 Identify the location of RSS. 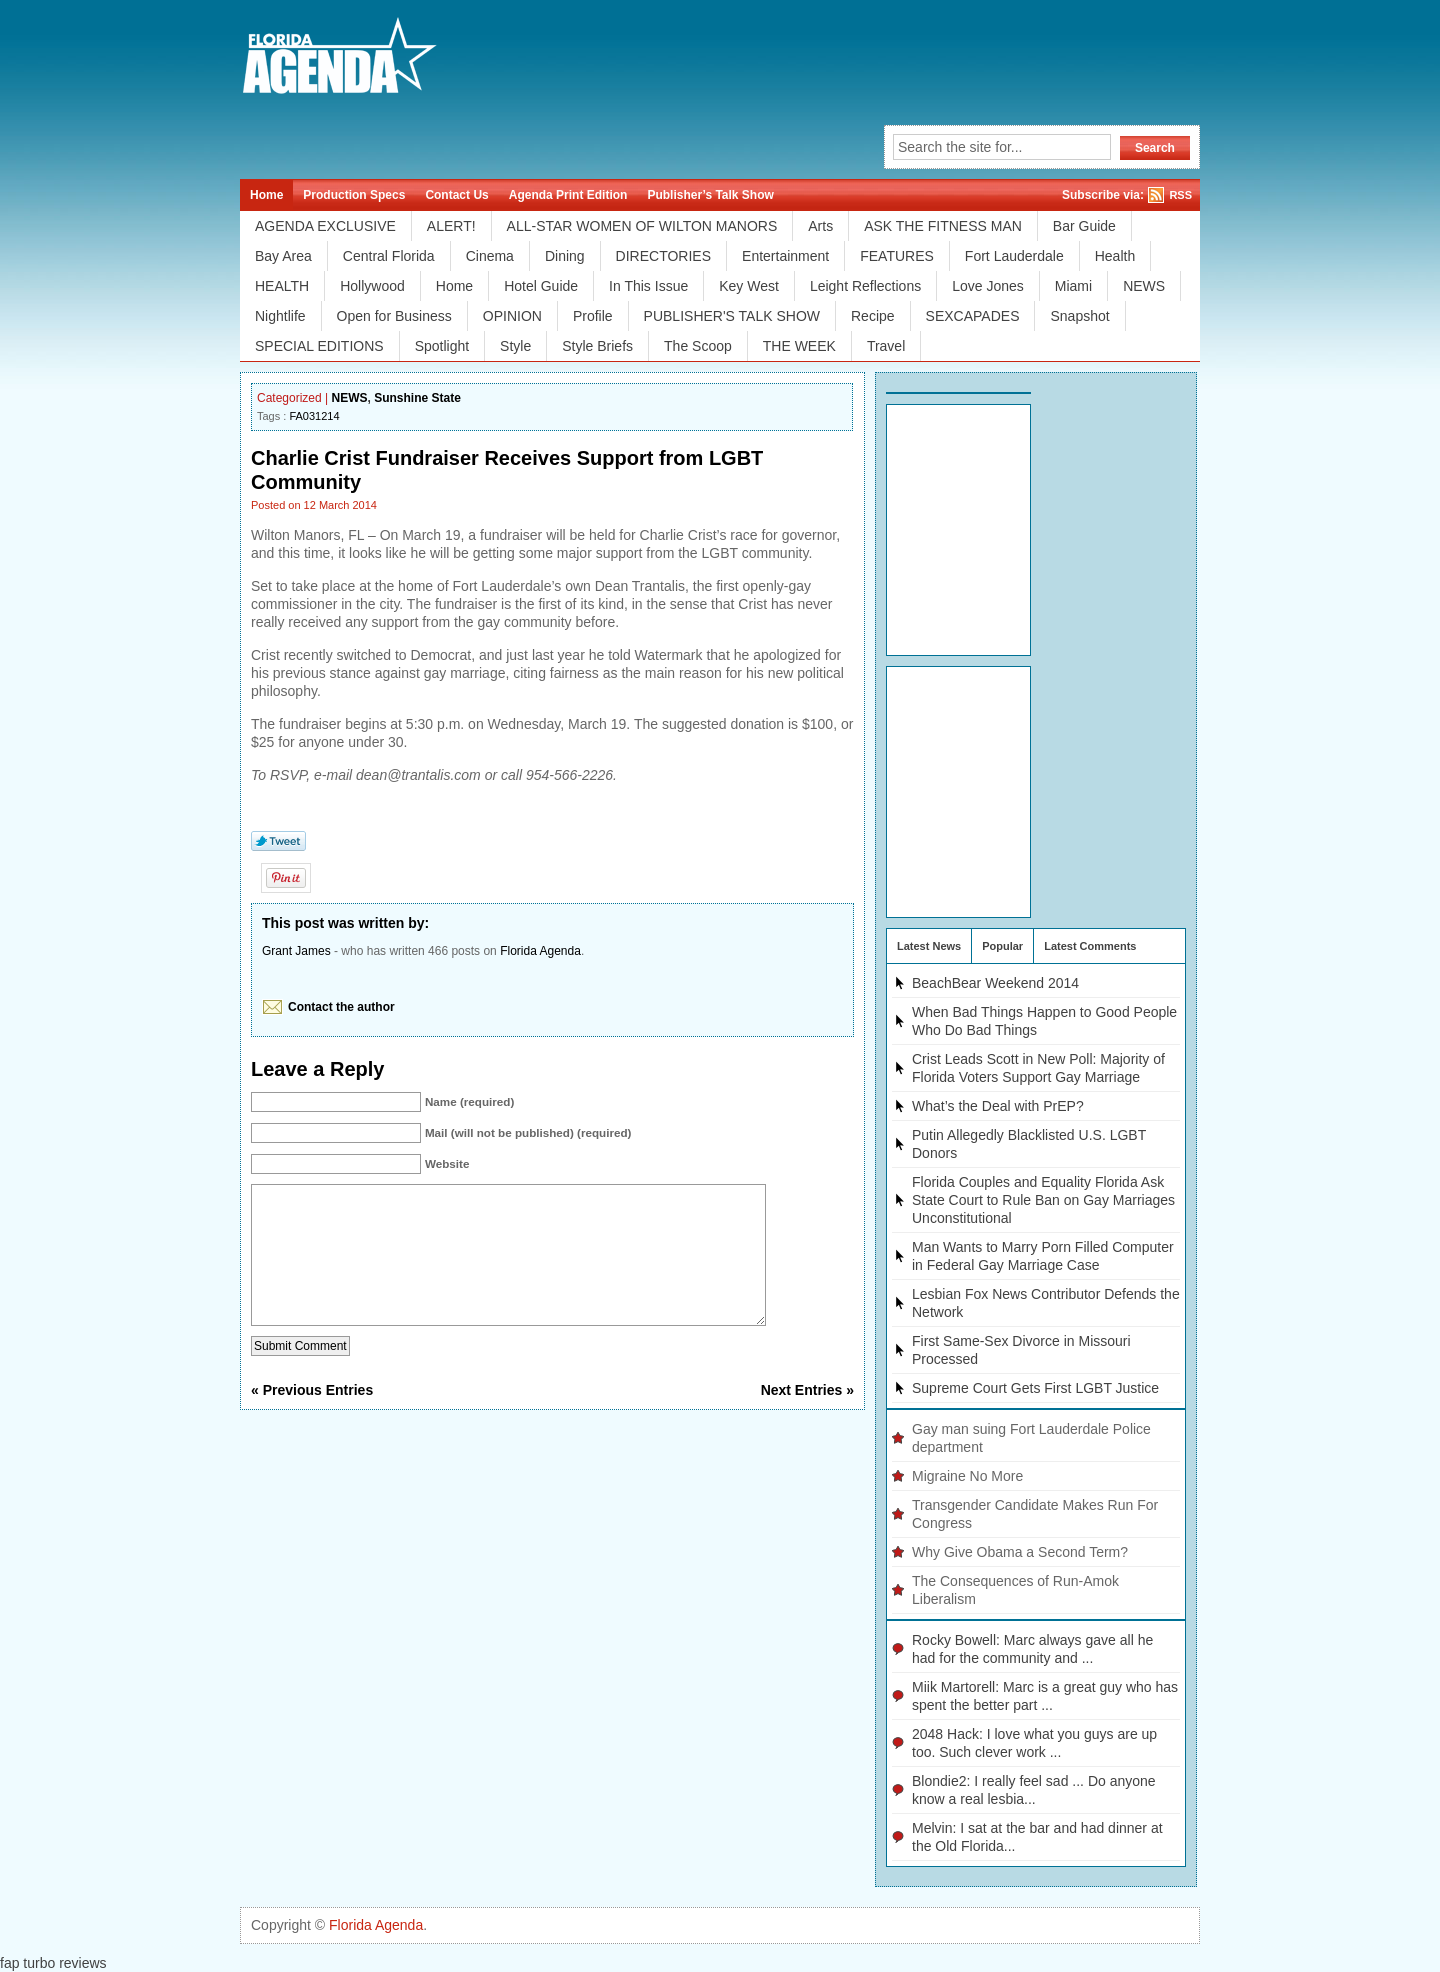
(1180, 195).